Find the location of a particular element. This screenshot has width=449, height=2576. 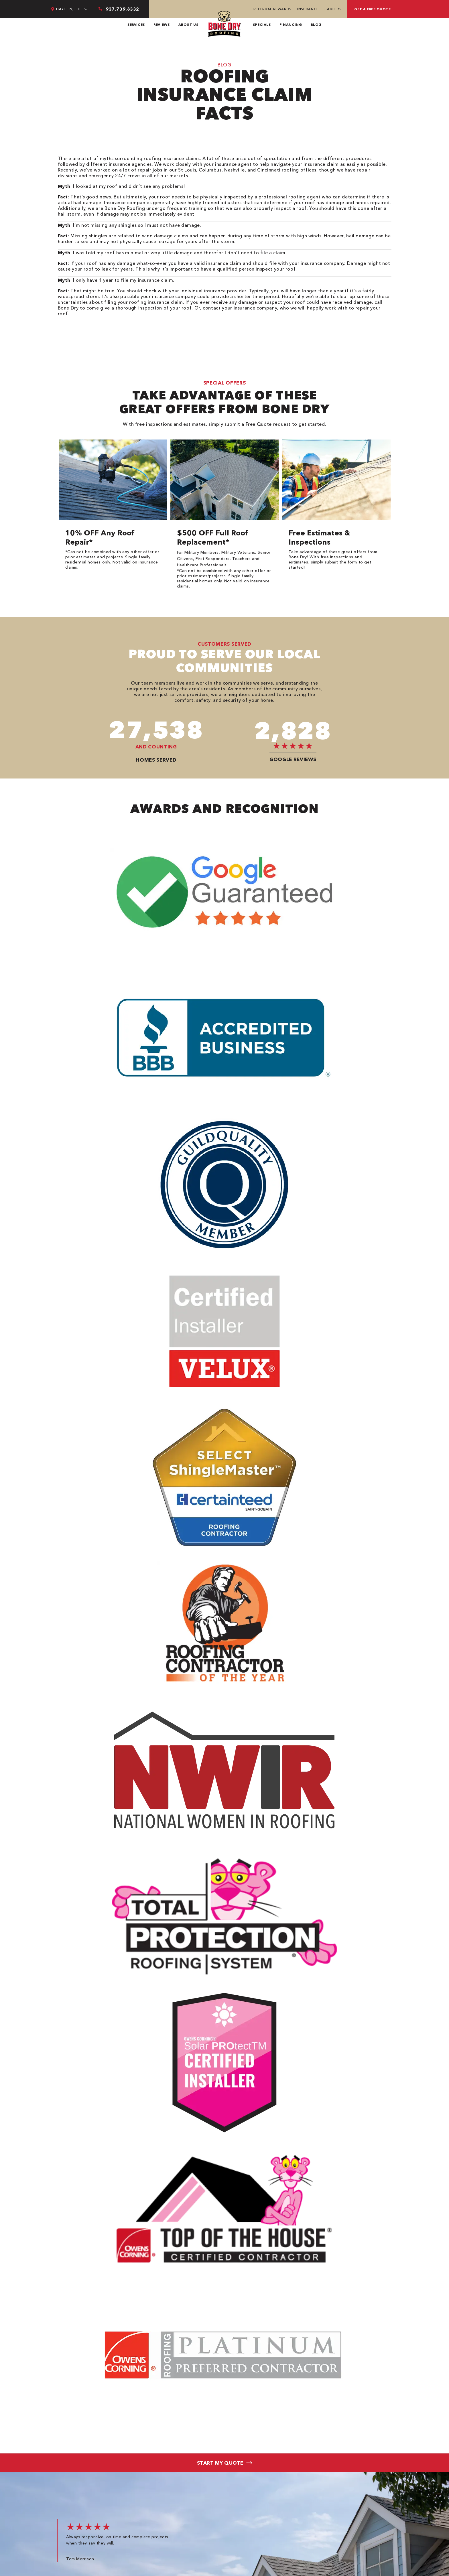

Financing is located at coordinates (290, 24).